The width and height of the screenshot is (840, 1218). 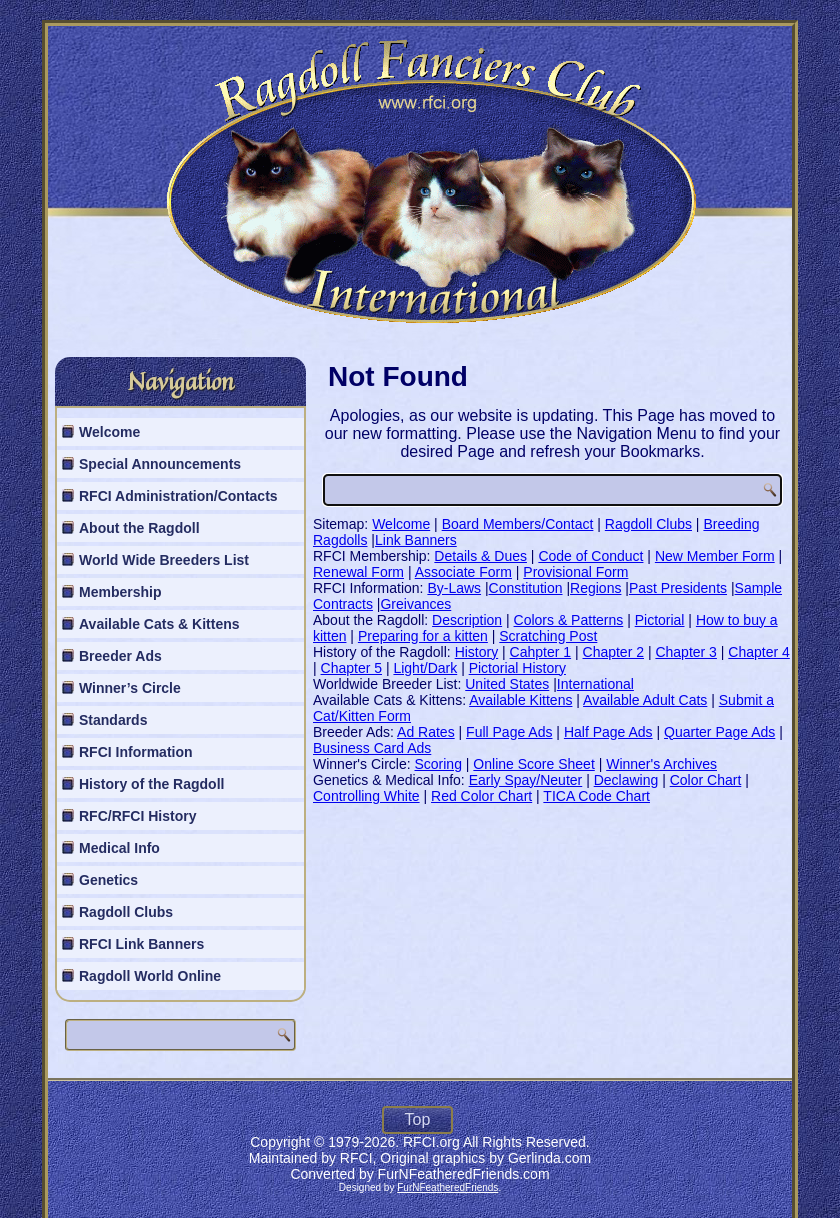 What do you see at coordinates (437, 764) in the screenshot?
I see `Scoring` at bounding box center [437, 764].